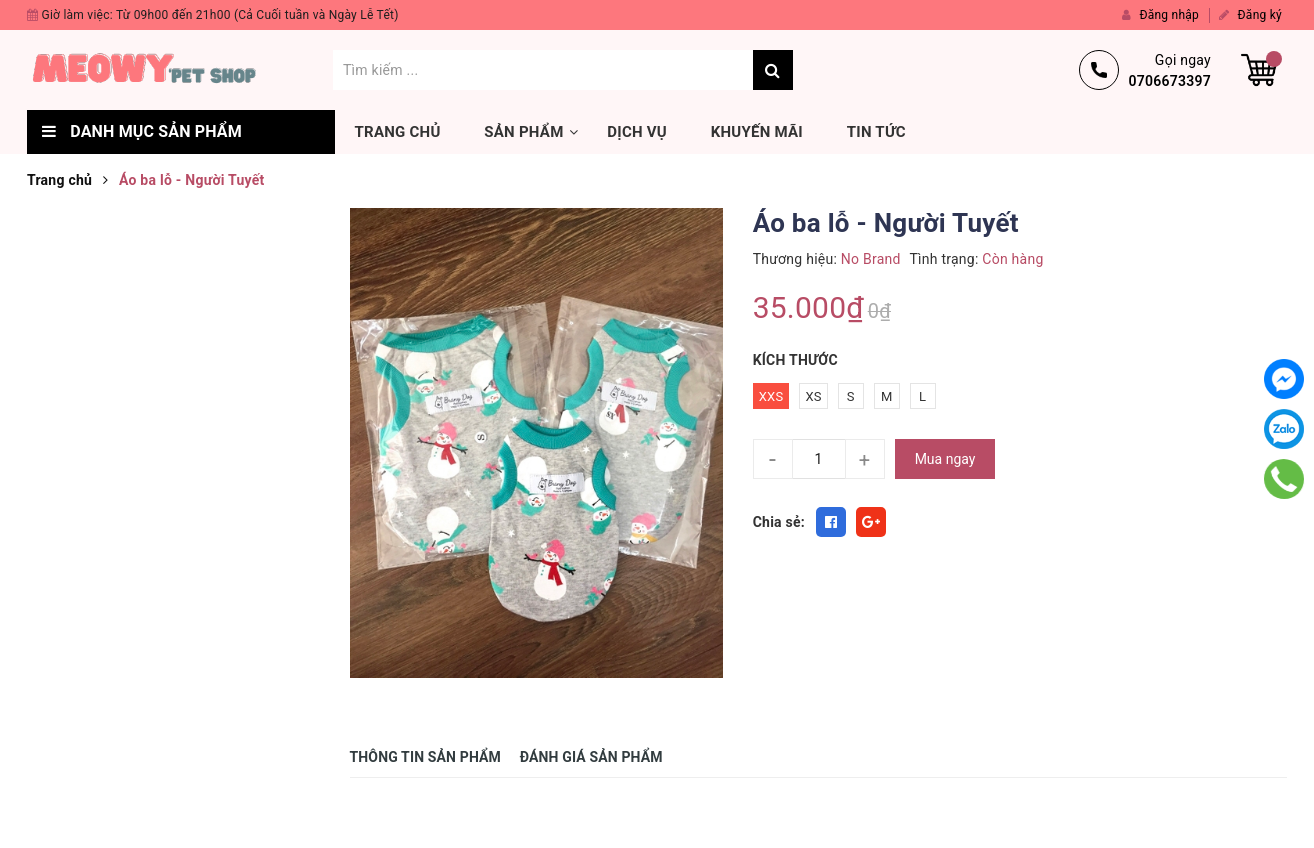 The image size is (1314, 848). What do you see at coordinates (398, 132) in the screenshot?
I see `Trang chủ` at bounding box center [398, 132].